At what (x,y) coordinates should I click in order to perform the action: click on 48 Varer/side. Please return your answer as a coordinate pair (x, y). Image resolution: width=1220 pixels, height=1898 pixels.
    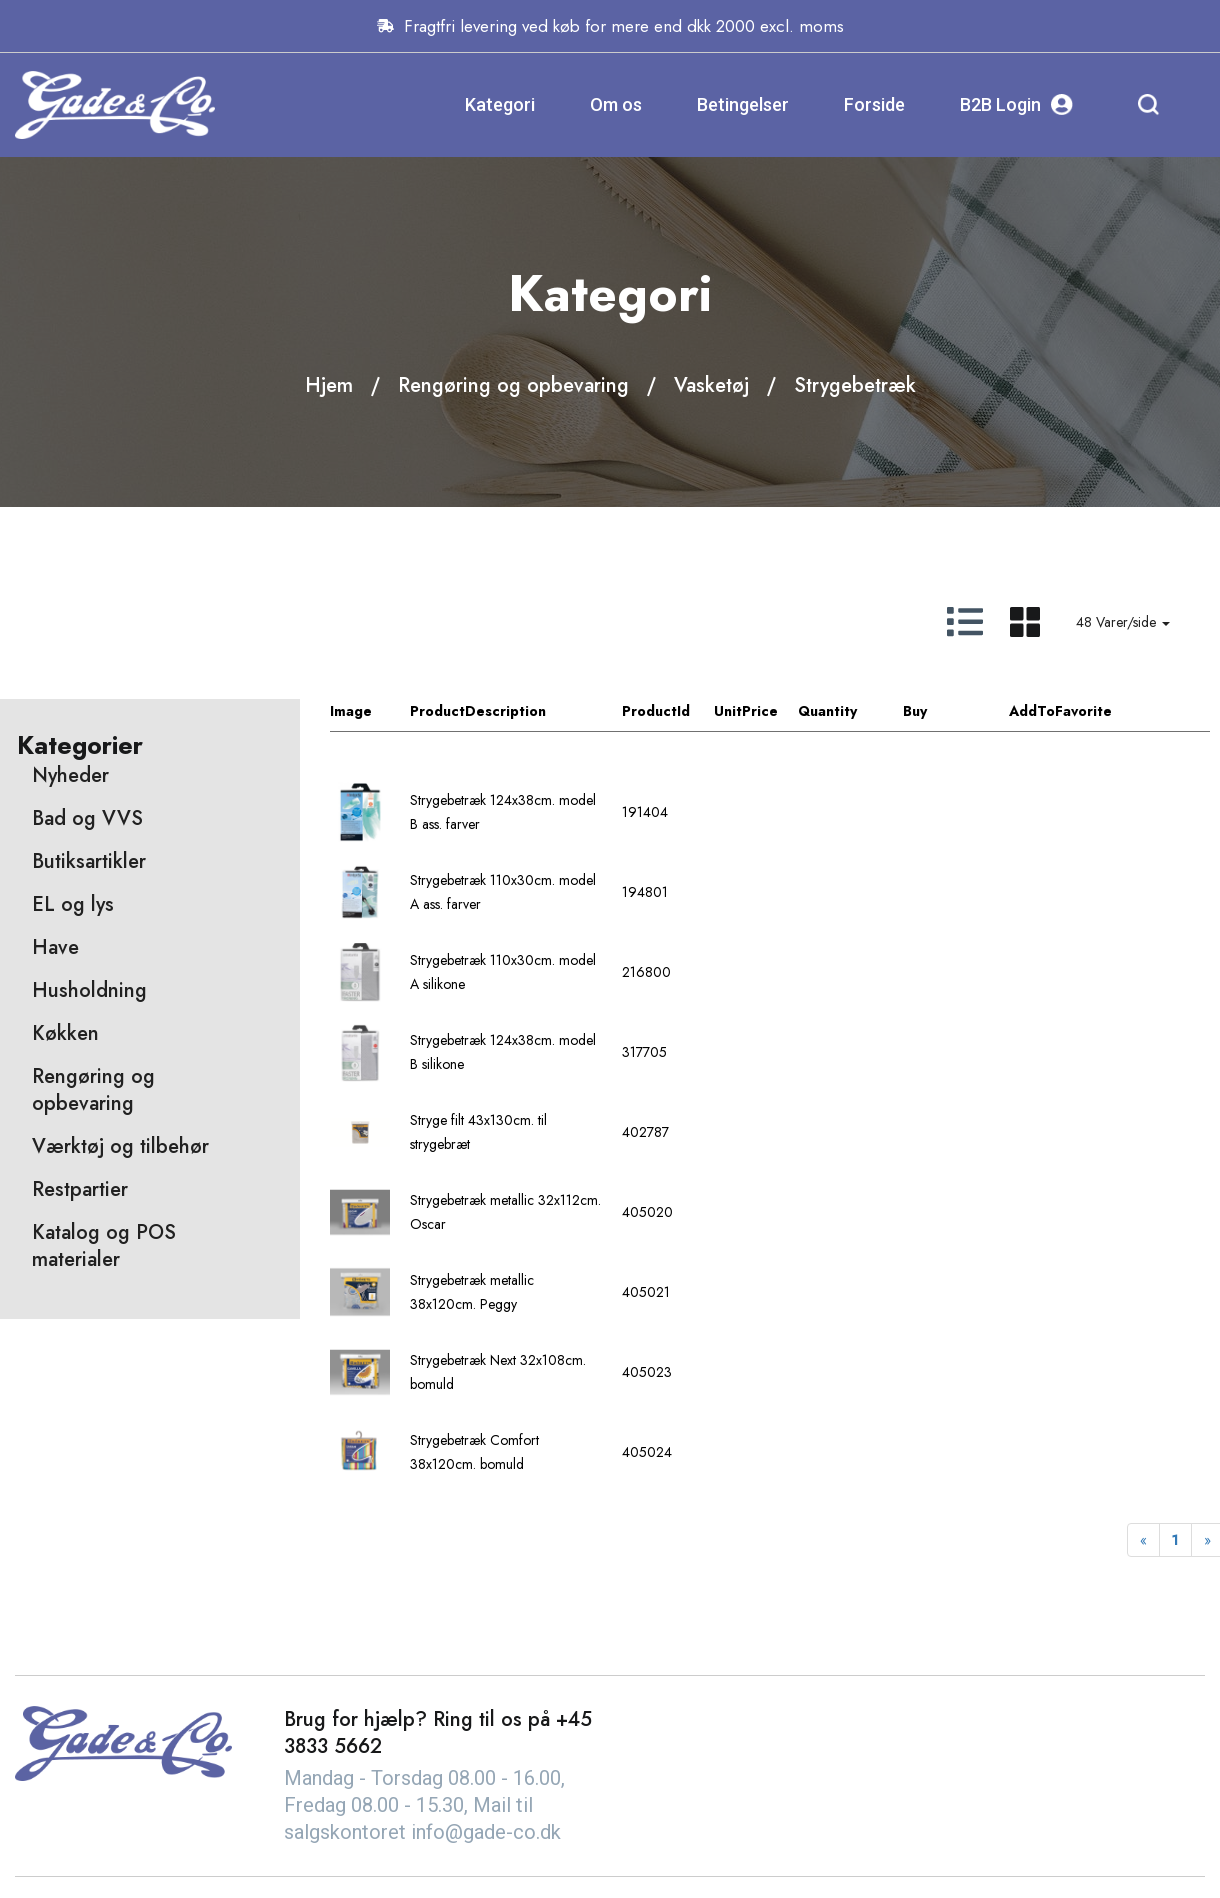
    Looking at the image, I should click on (1123, 622).